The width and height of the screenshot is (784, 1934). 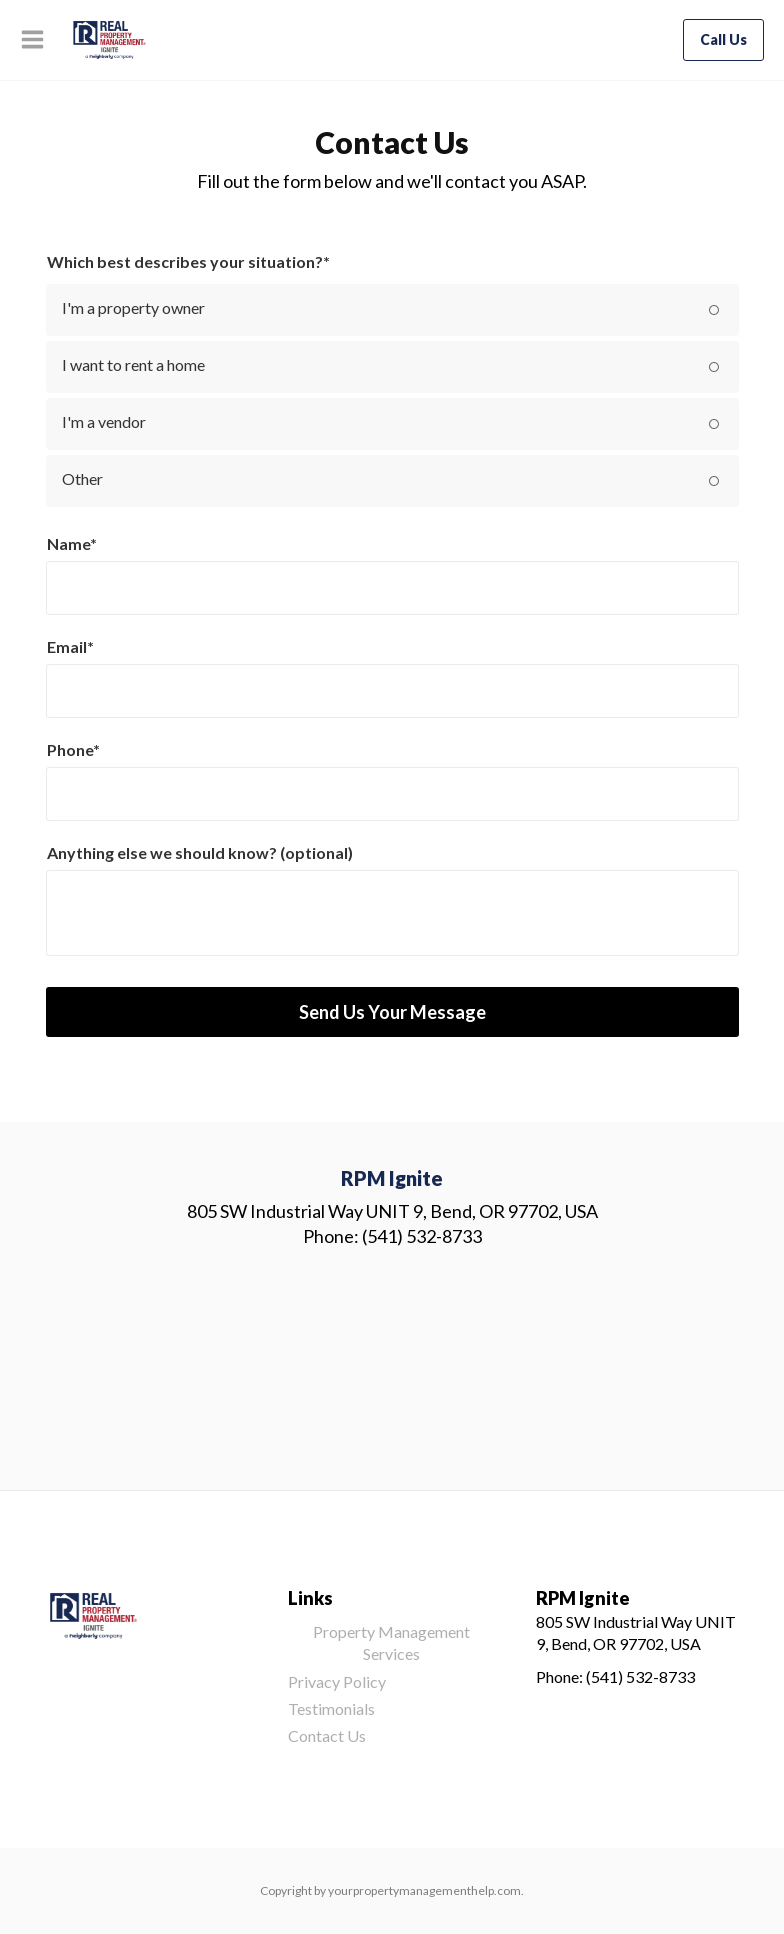 I want to click on Contact Us, so click(x=327, y=1735).